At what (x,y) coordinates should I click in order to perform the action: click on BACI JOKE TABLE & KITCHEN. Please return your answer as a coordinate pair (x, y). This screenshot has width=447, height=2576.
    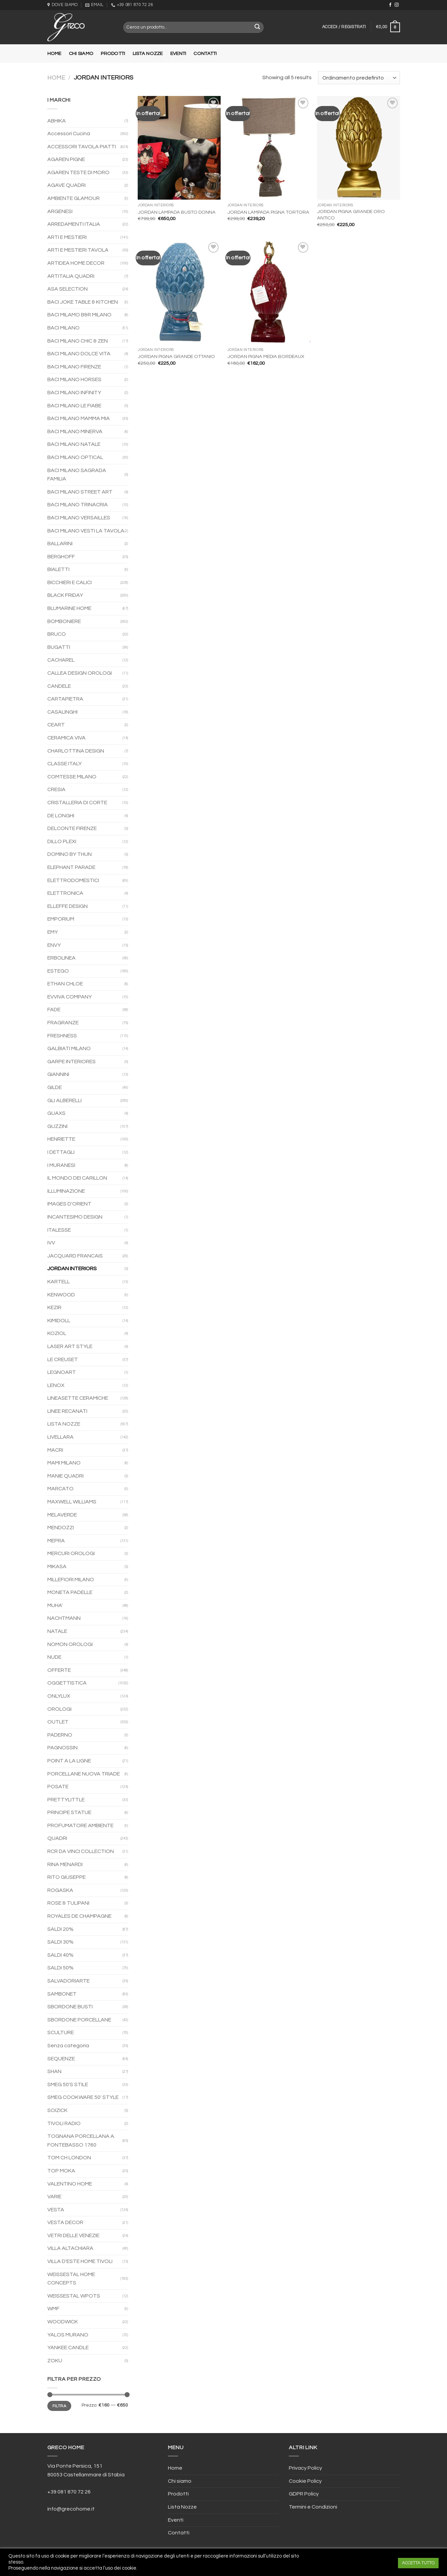
    Looking at the image, I should click on (82, 302).